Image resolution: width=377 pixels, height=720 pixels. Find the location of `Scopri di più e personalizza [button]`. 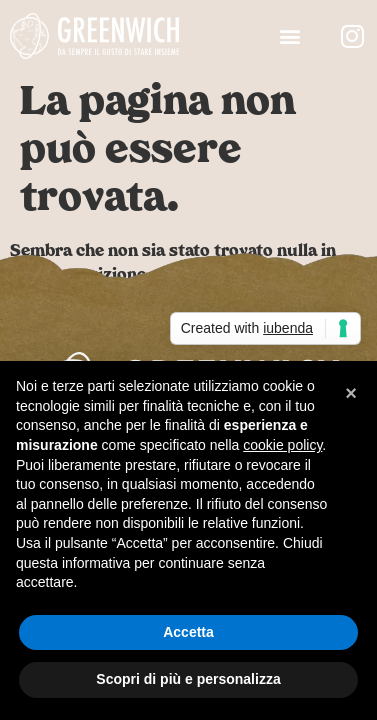

Scopri di più e personalizza [button] is located at coordinates (188, 679).